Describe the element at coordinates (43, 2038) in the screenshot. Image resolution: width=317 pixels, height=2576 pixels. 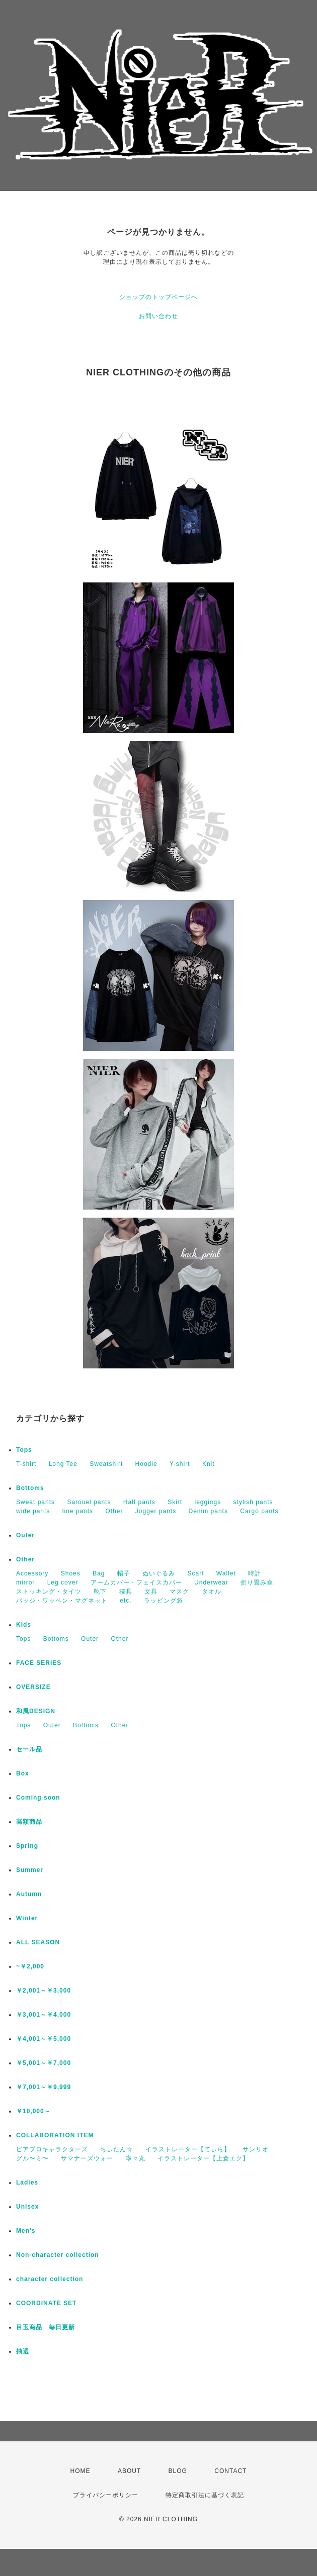
I see `￥4,001～￥5,000` at that location.